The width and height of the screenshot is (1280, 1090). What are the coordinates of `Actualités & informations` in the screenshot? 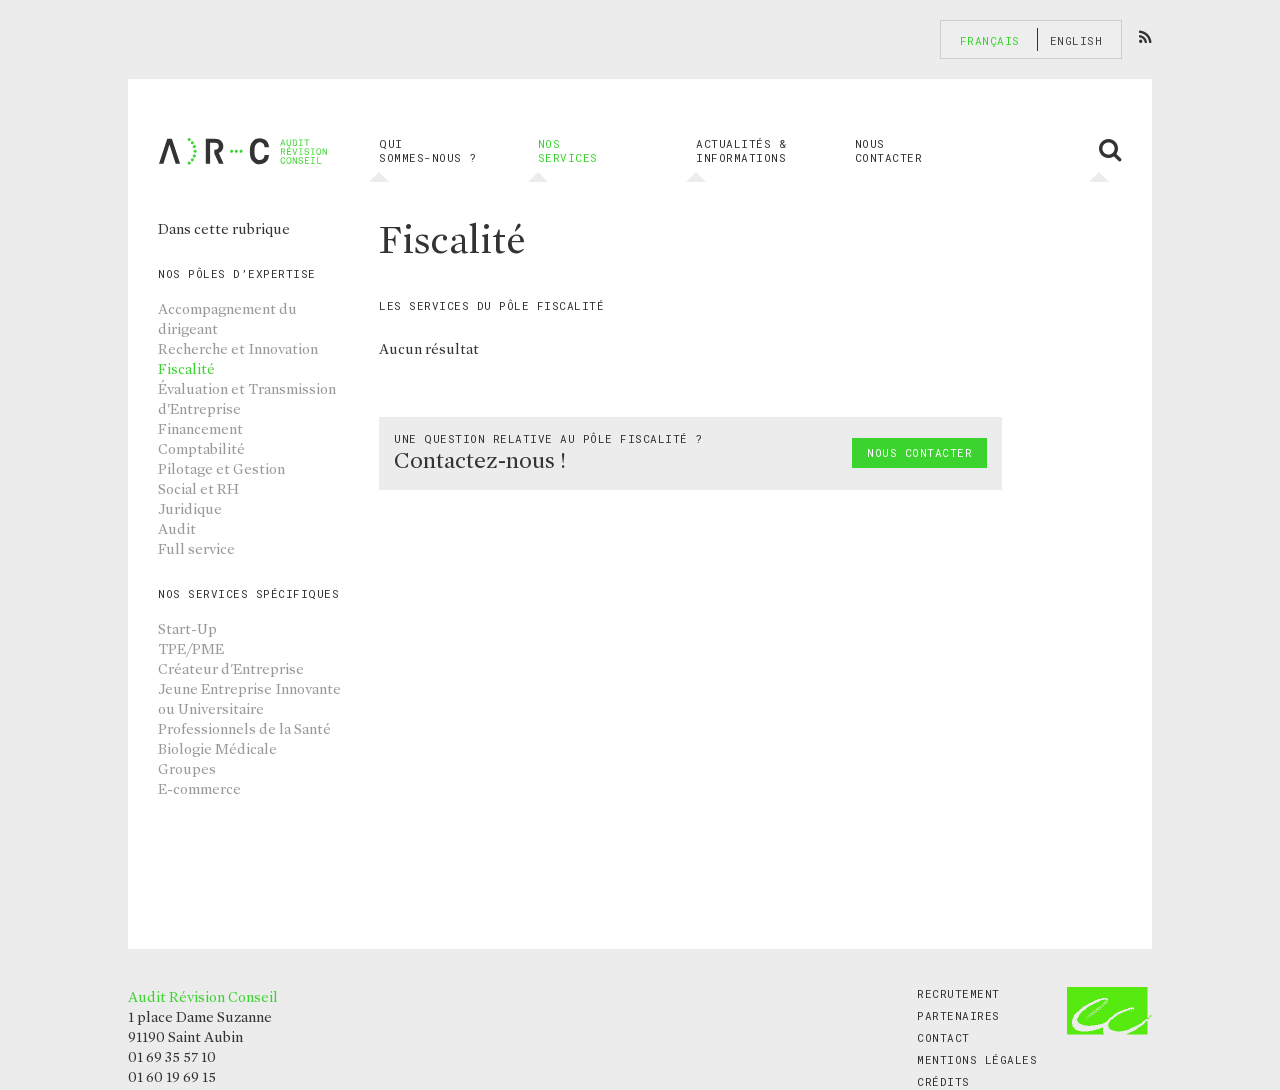 It's located at (741, 151).